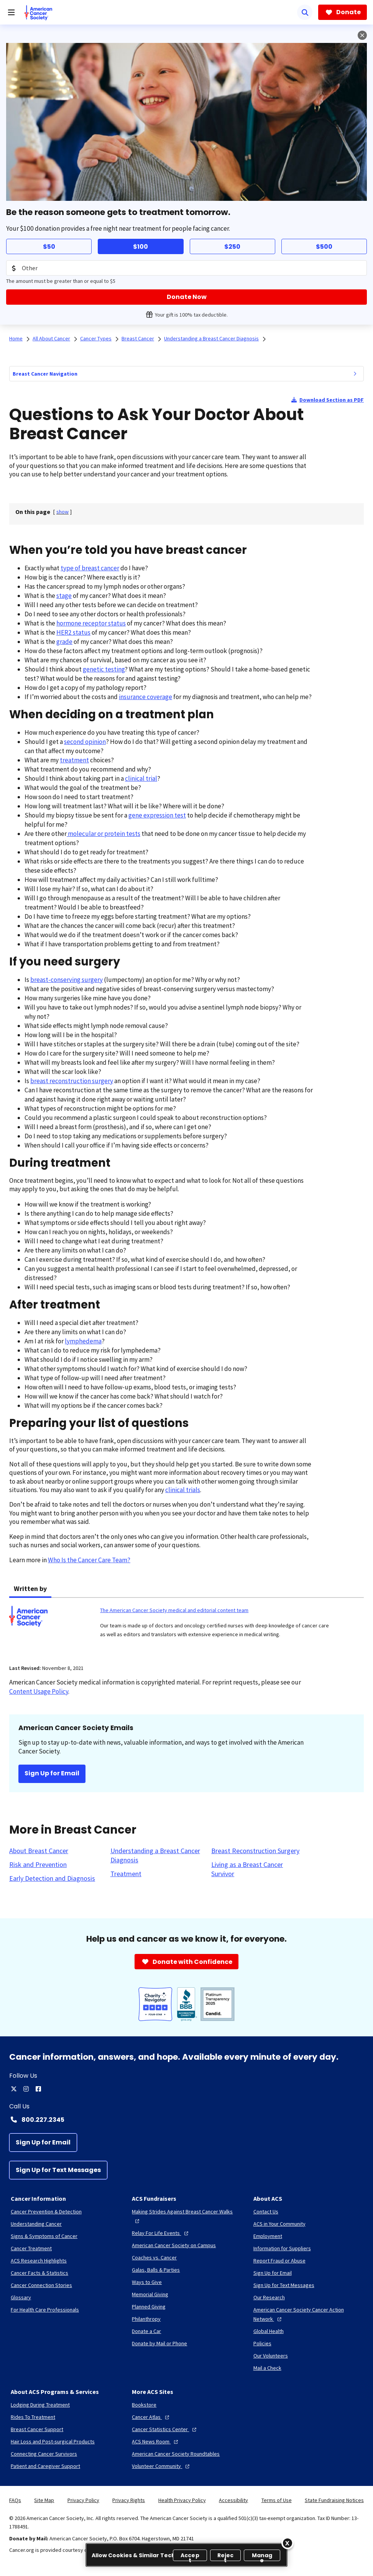 The width and height of the screenshot is (373, 2576). Describe the element at coordinates (268, 2331) in the screenshot. I see `[Global Health]` at that location.